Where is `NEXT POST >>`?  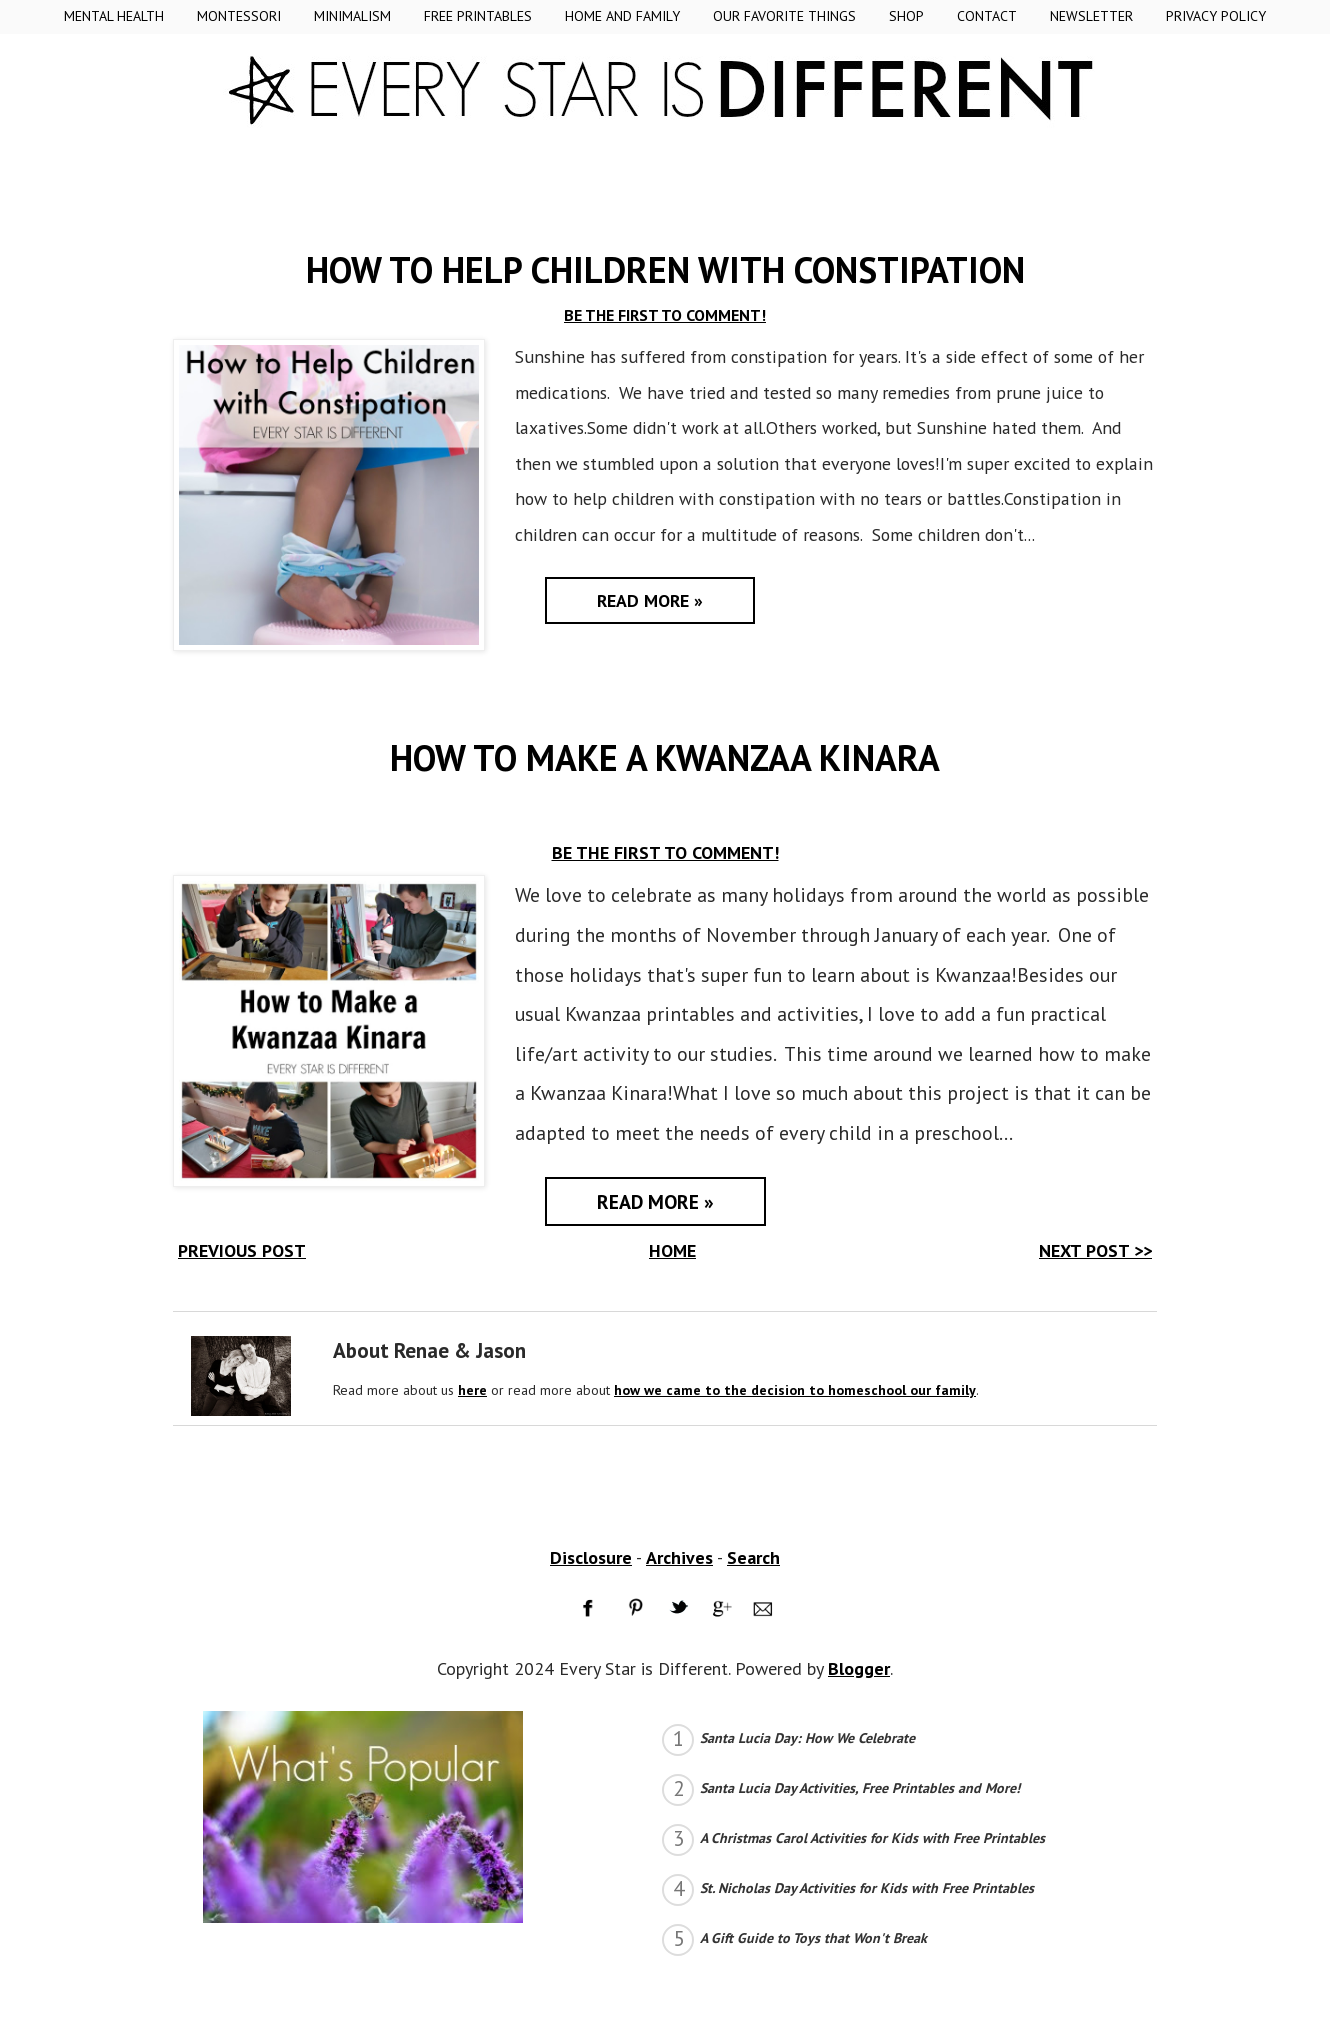
NEXT POST >> is located at coordinates (1095, 1250).